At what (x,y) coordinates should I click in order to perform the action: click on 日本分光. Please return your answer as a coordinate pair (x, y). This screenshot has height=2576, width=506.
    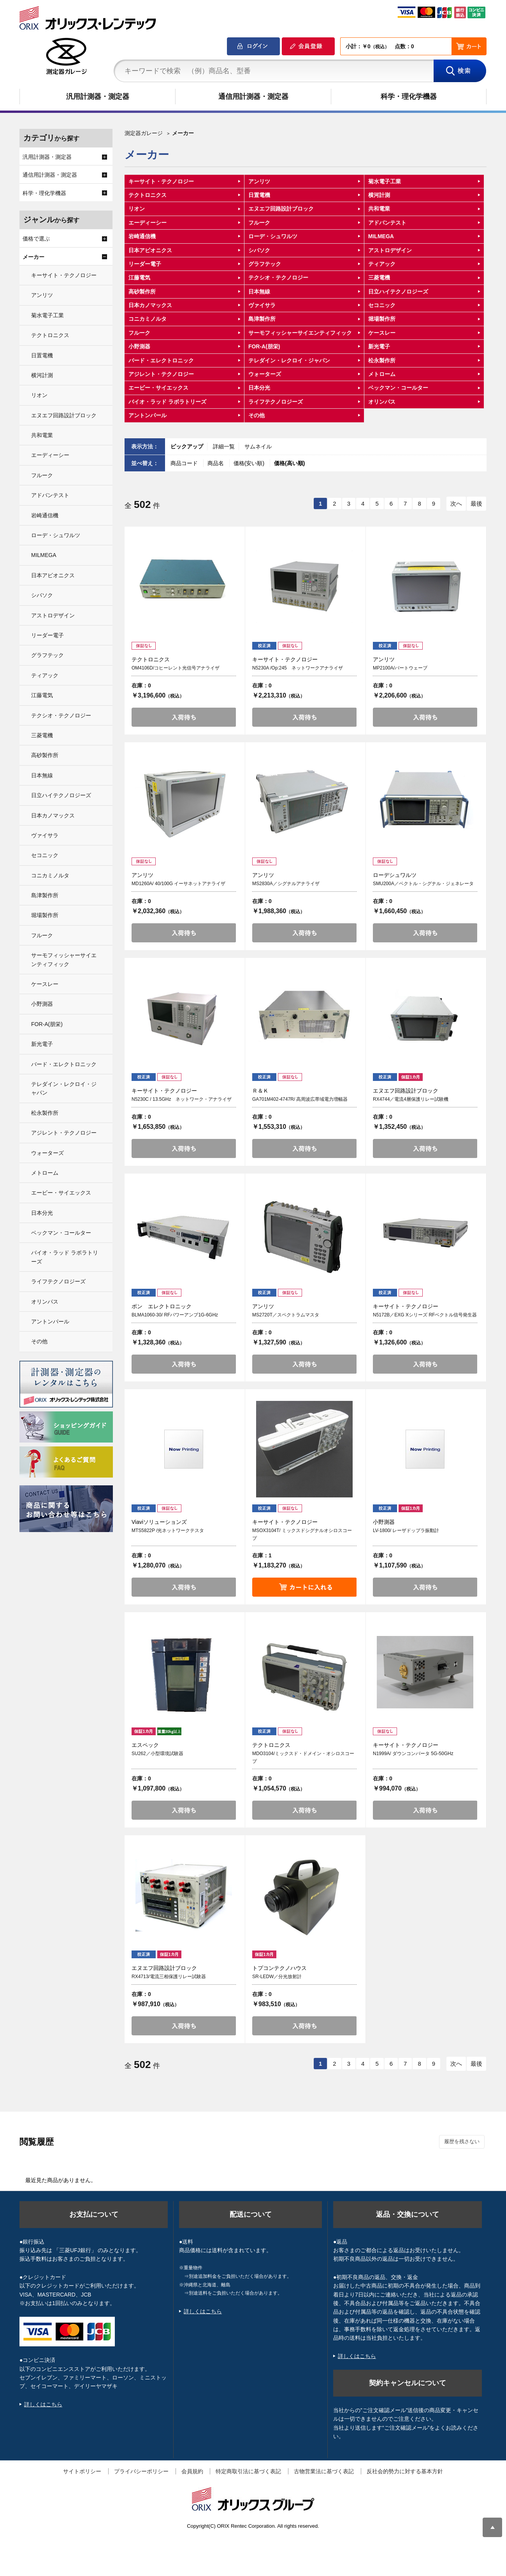
    Looking at the image, I should click on (259, 388).